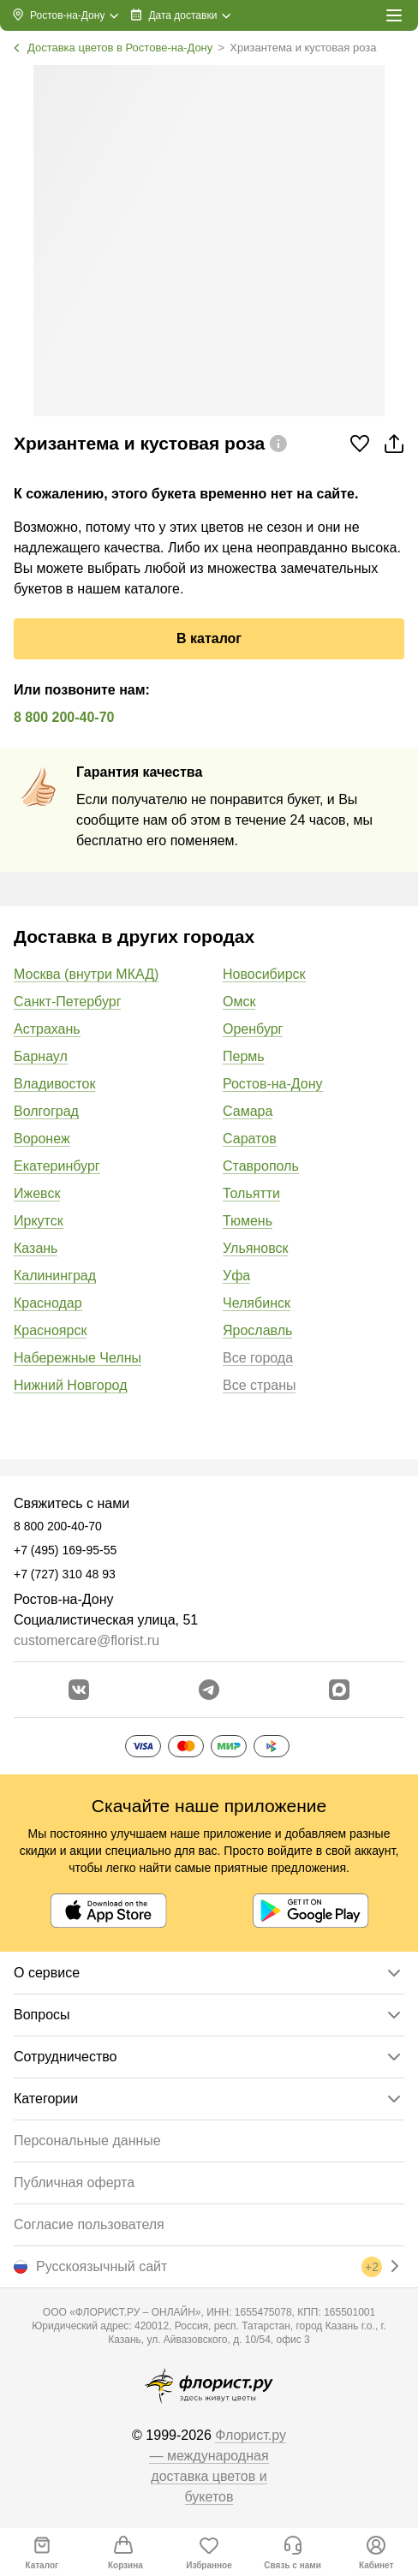 The height and width of the screenshot is (2576, 418). I want to click on Публичная оферта, so click(74, 2182).